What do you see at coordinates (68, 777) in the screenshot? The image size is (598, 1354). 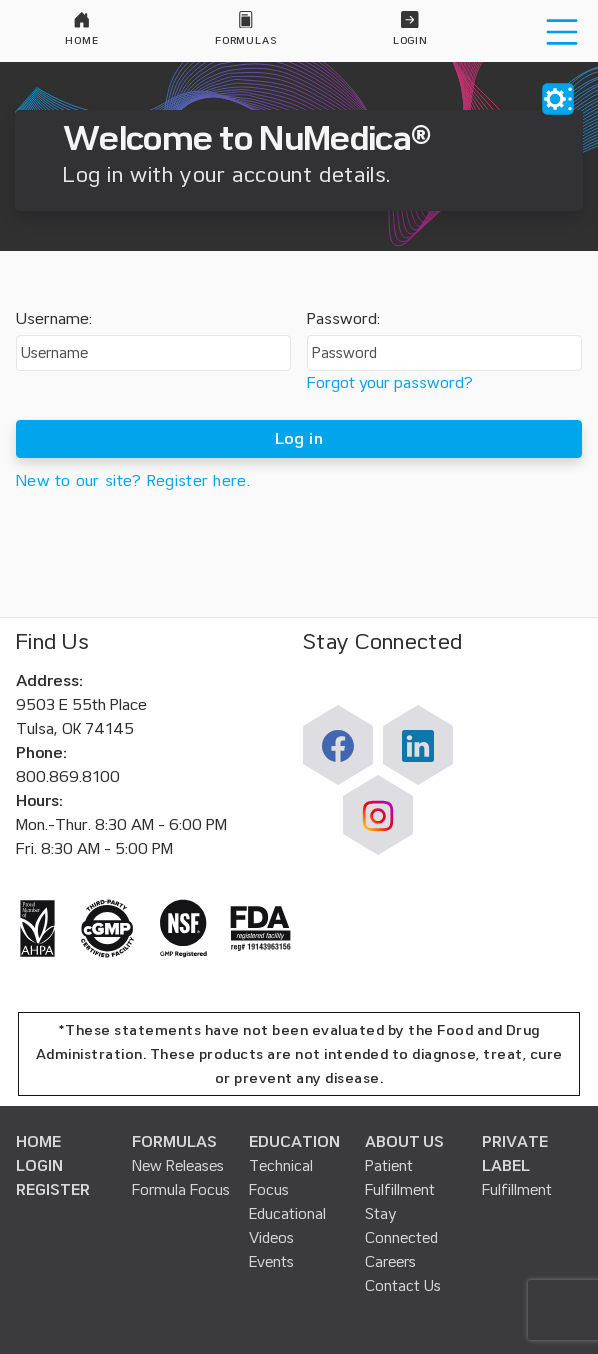 I see `800.869.8100` at bounding box center [68, 777].